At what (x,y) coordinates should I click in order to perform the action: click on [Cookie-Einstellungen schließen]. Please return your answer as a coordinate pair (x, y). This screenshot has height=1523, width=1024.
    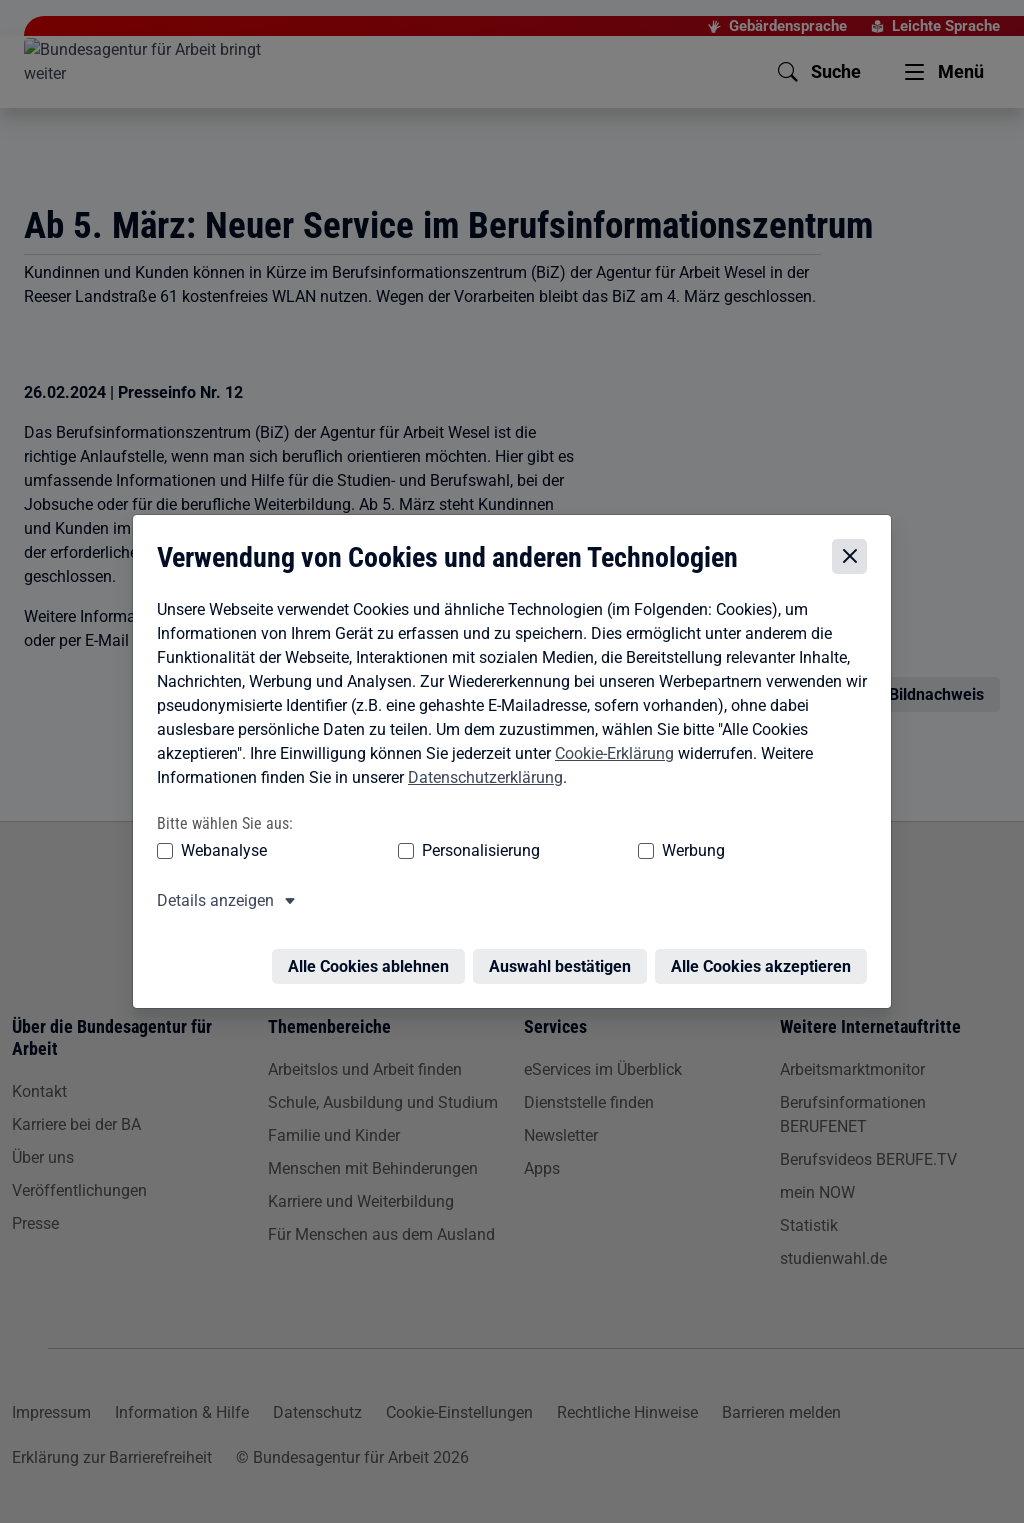
    Looking at the image, I should click on (854, 556).